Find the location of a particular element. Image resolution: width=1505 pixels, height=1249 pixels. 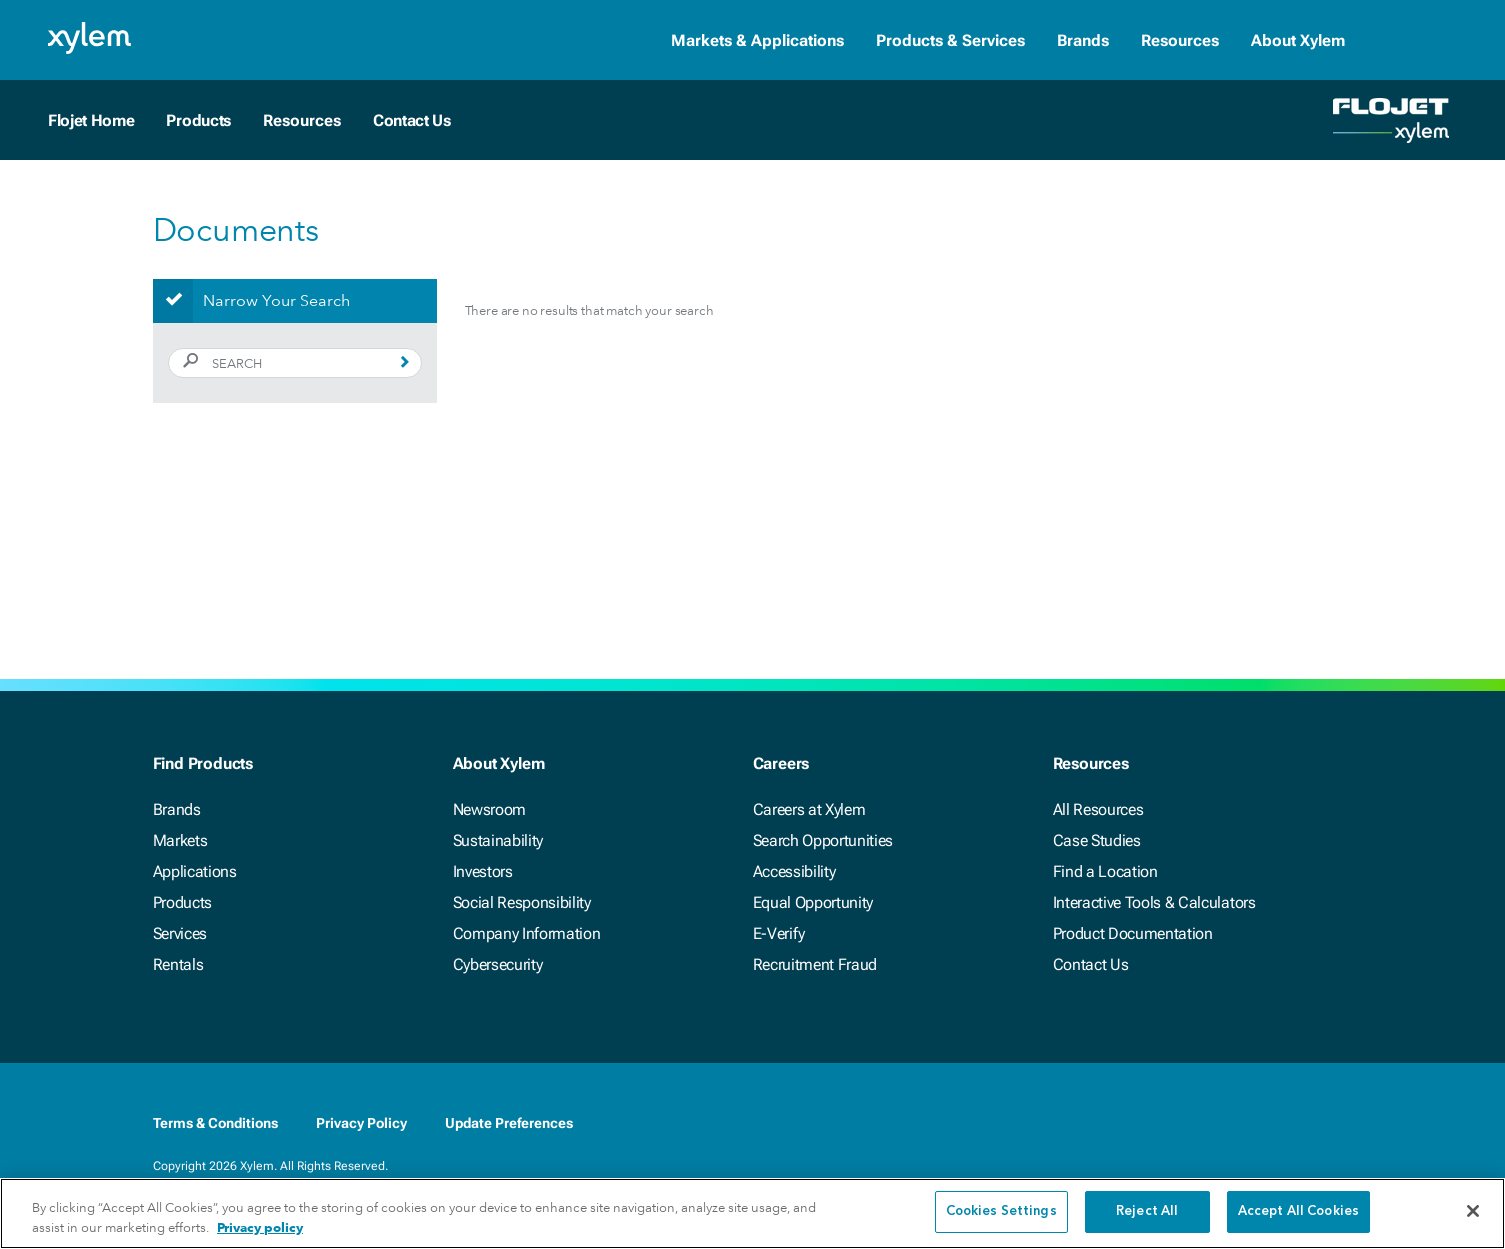

Brands is located at coordinates (1083, 40).